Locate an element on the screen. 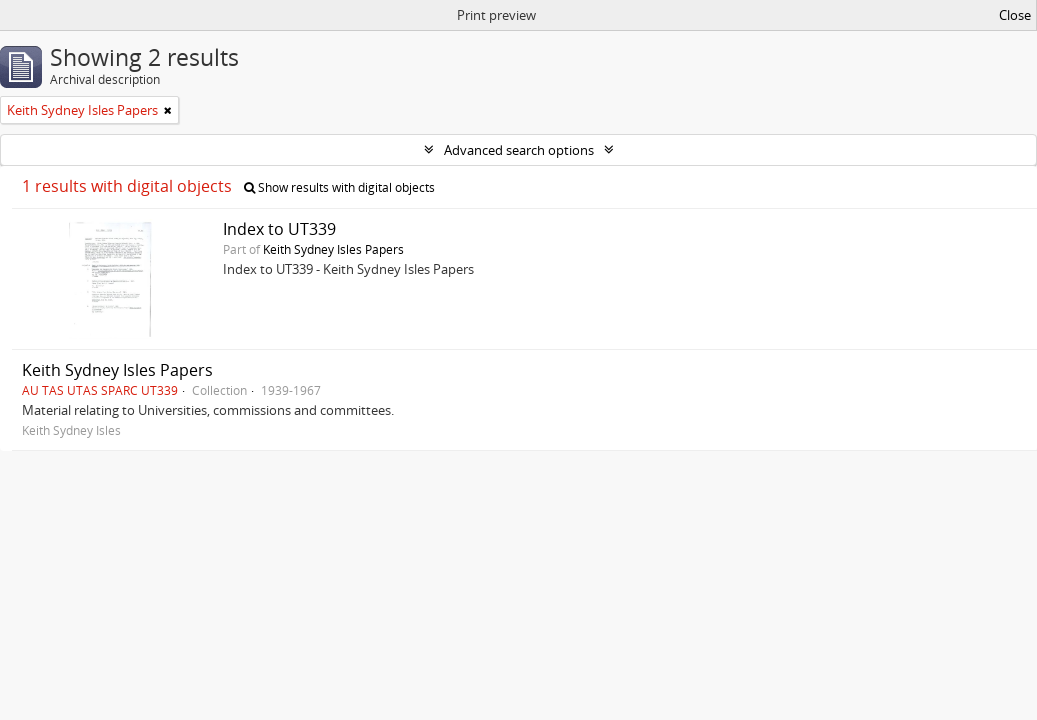  Close is located at coordinates (1015, 15).